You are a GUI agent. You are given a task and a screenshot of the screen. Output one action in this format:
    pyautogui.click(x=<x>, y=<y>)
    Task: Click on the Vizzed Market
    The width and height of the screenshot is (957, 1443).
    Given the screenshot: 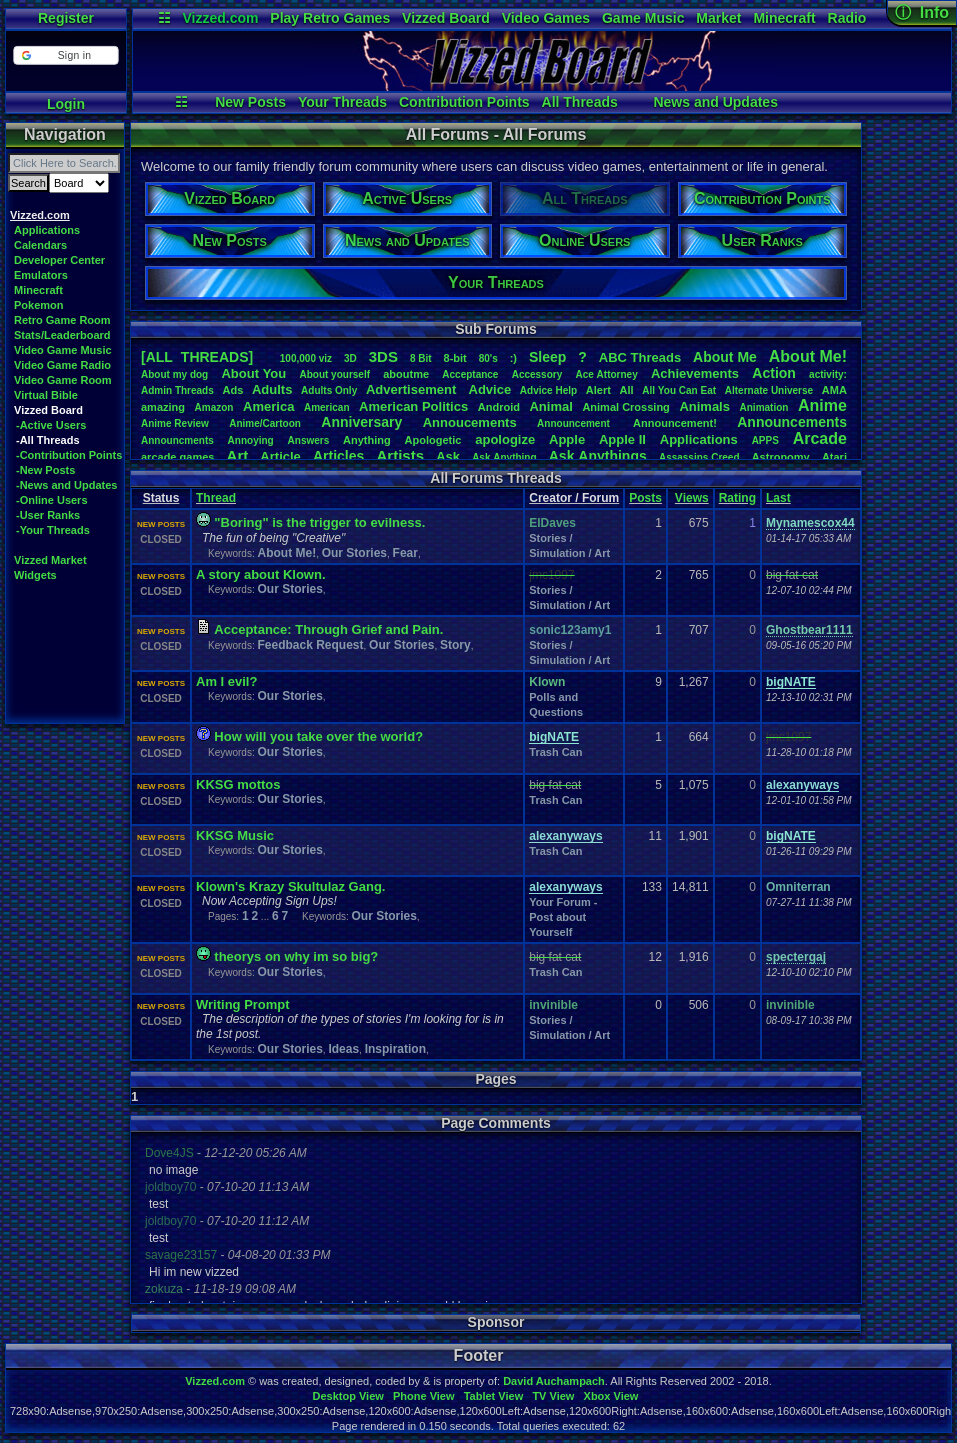 What is the action you would take?
    pyautogui.click(x=50, y=560)
    